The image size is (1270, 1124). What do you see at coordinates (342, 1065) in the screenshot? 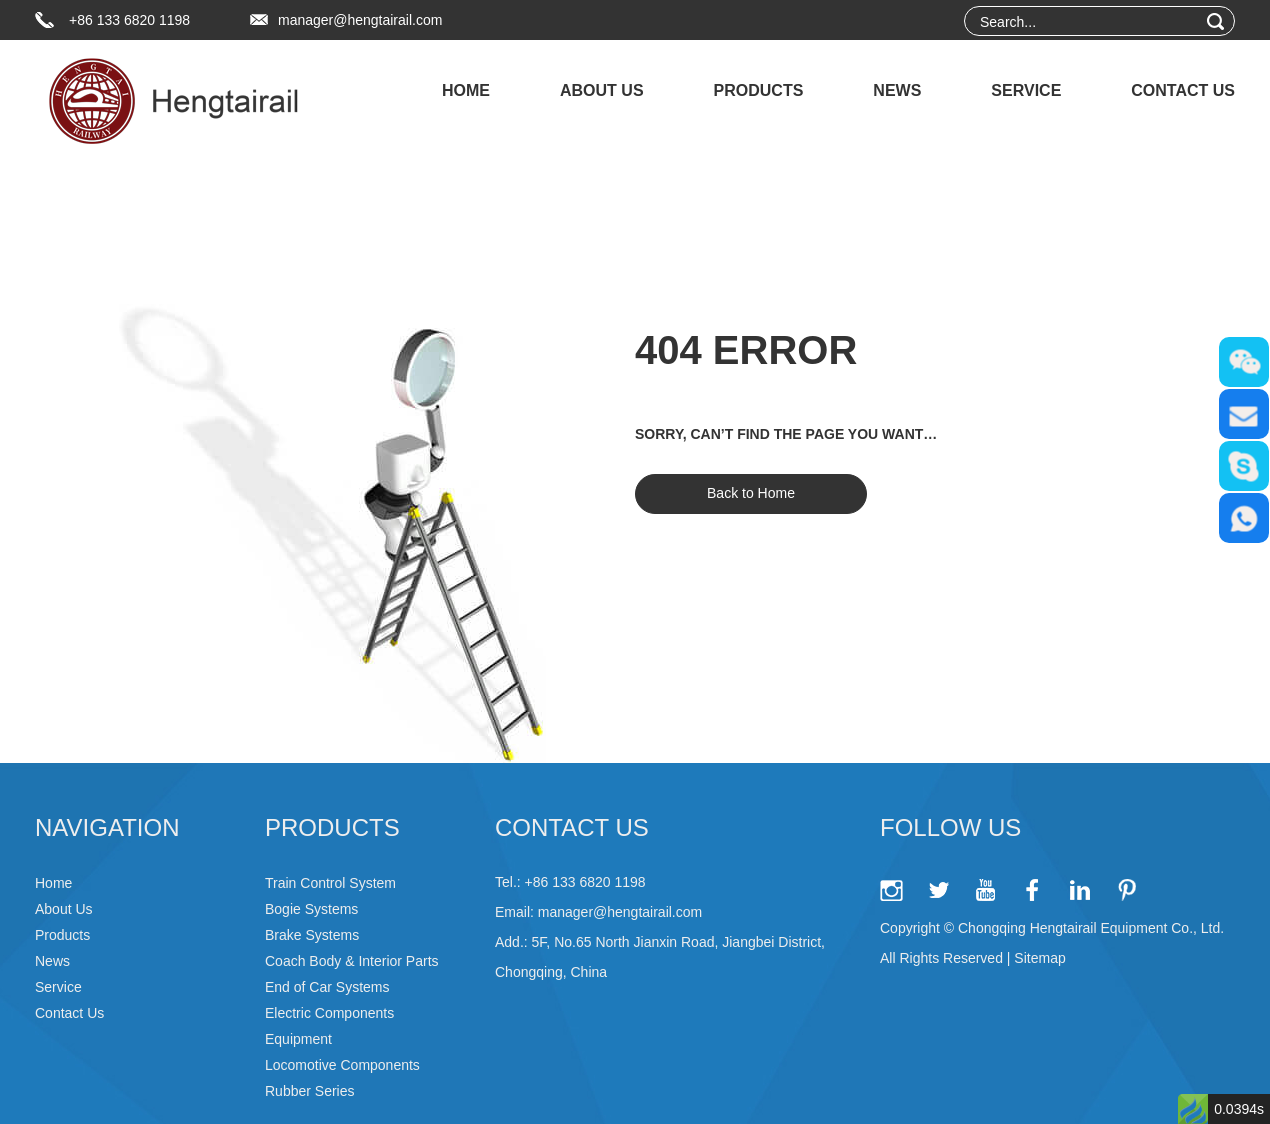
I see `Locomotive Components` at bounding box center [342, 1065].